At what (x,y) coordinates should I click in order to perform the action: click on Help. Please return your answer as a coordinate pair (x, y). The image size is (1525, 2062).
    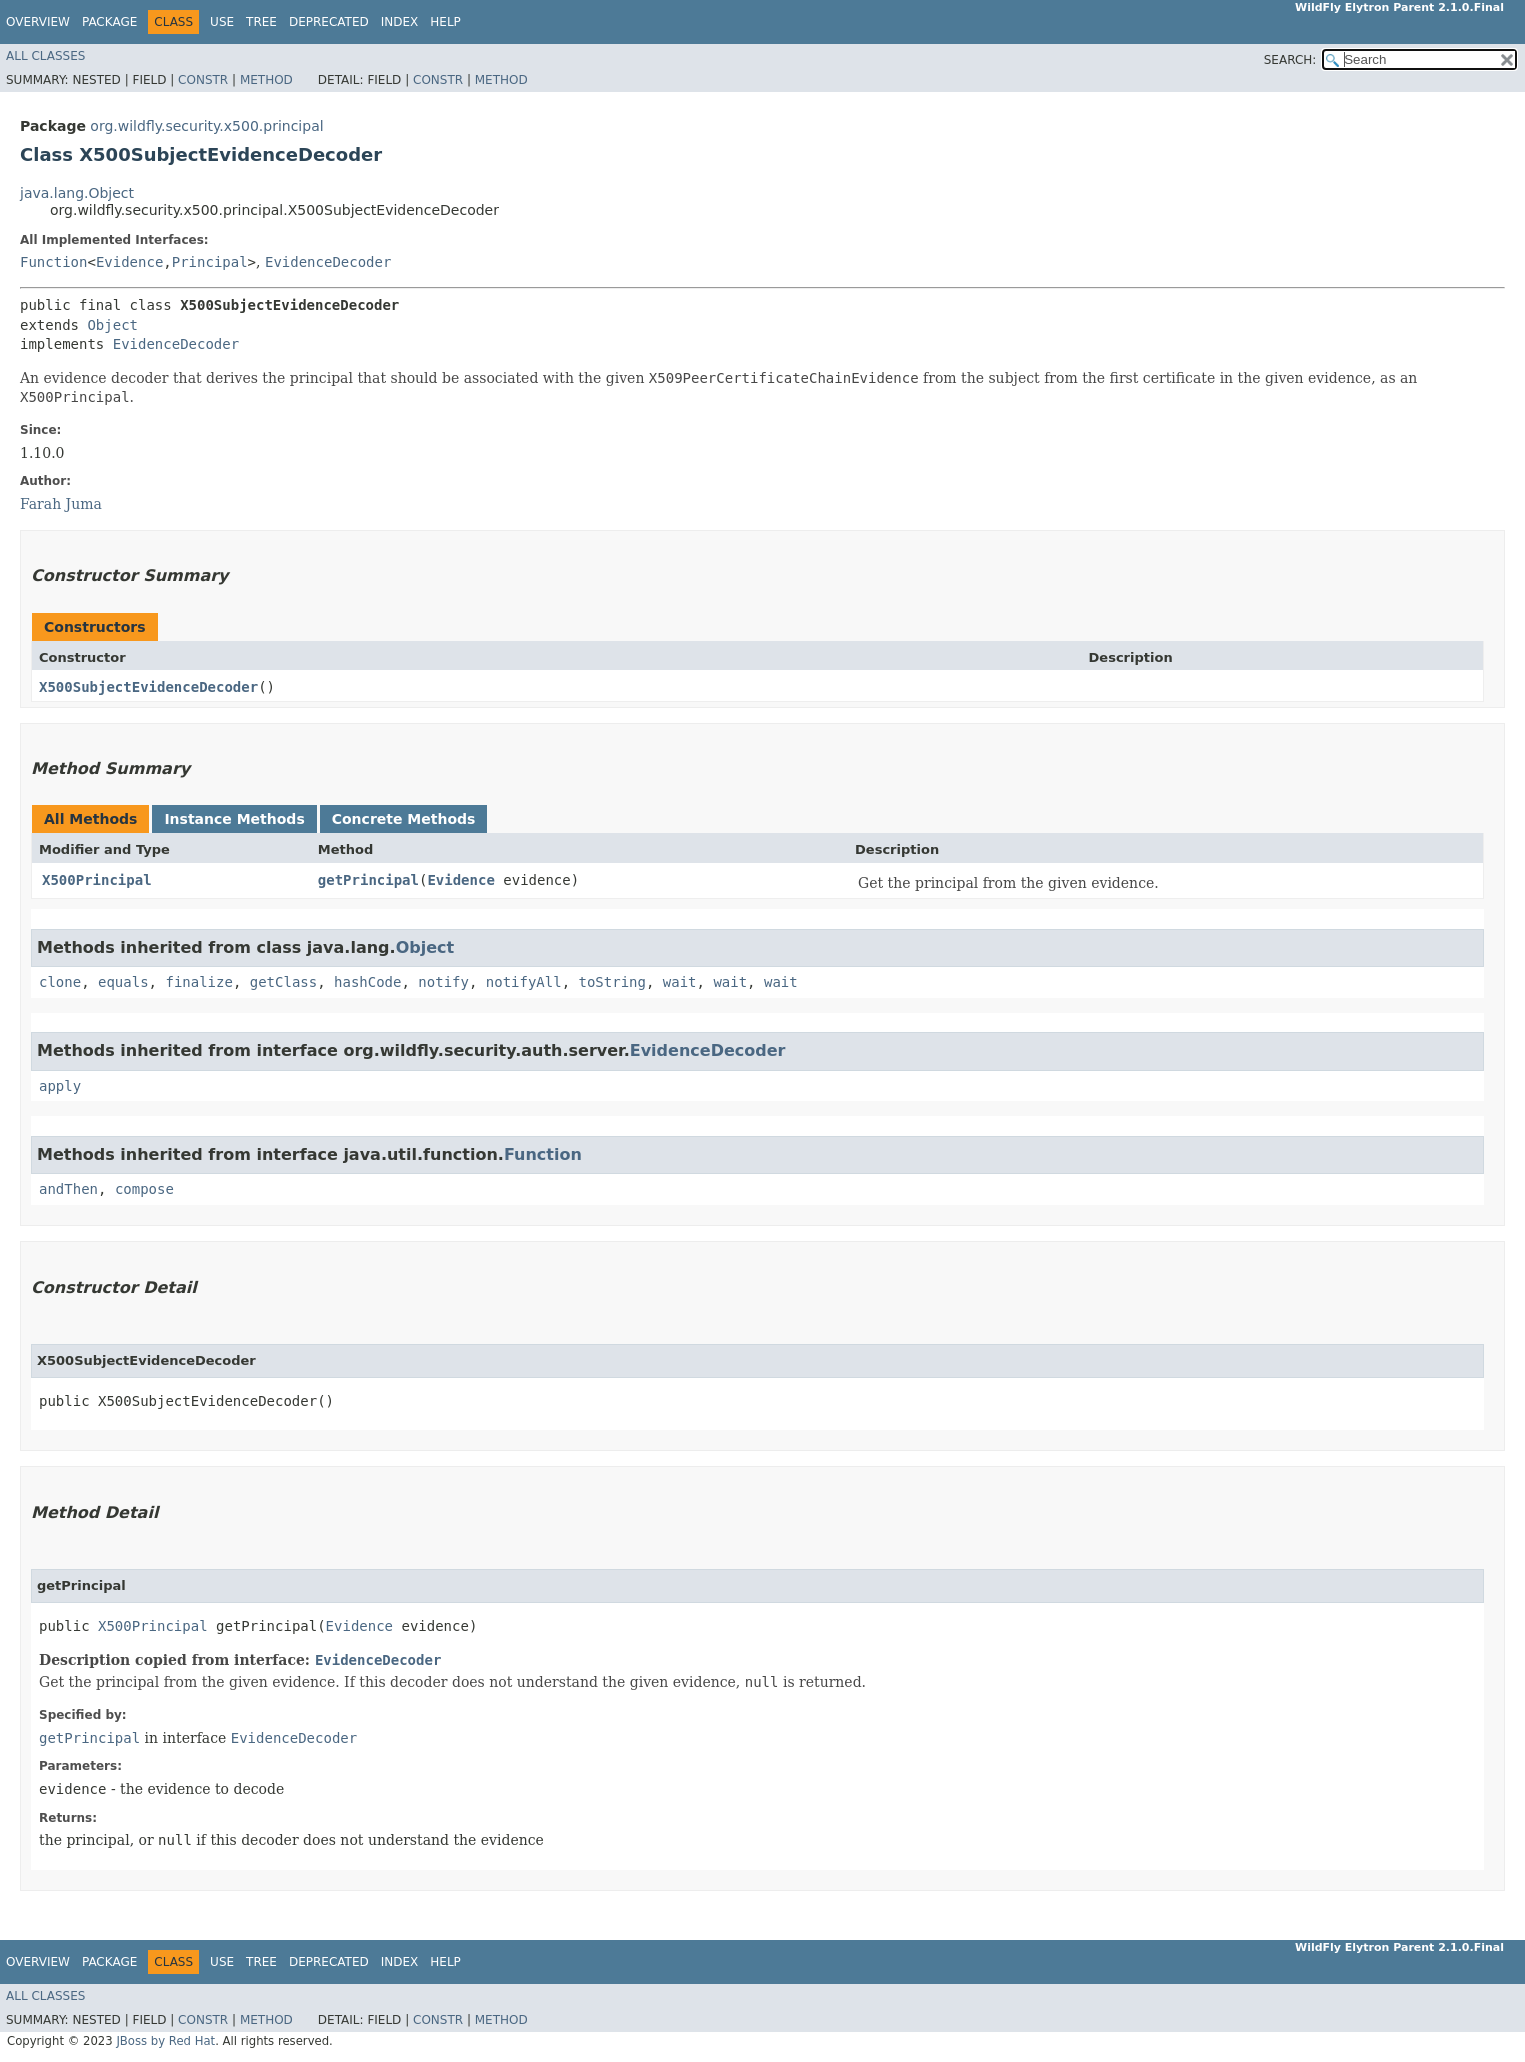
    Looking at the image, I should click on (445, 22).